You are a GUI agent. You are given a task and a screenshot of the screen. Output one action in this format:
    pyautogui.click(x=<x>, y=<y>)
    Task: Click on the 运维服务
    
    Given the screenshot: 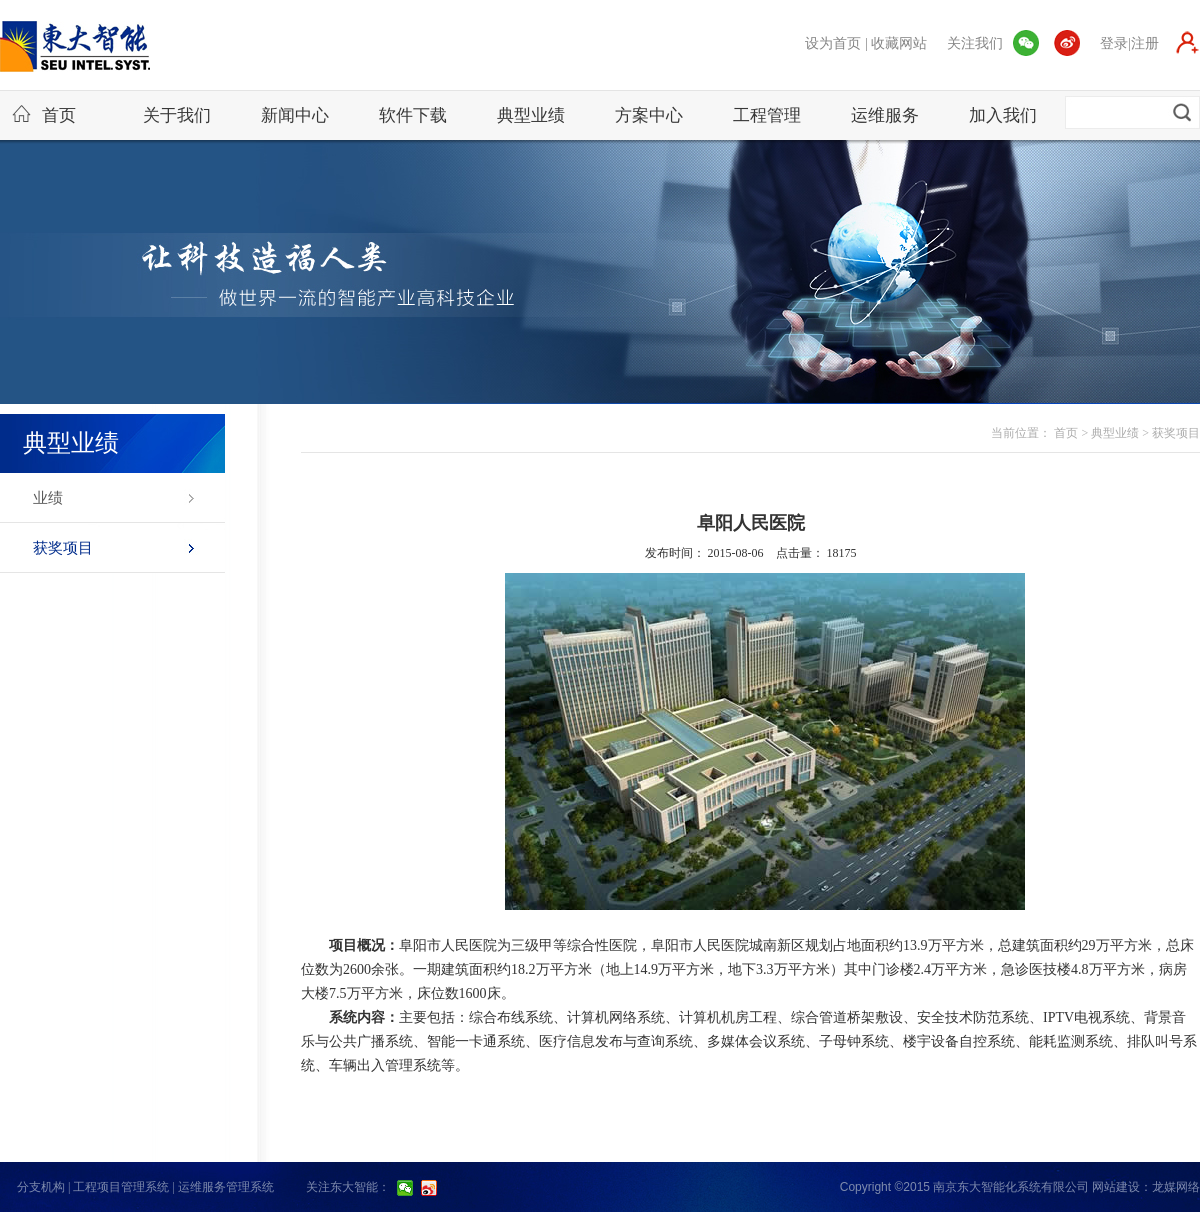 What is the action you would take?
    pyautogui.click(x=885, y=115)
    